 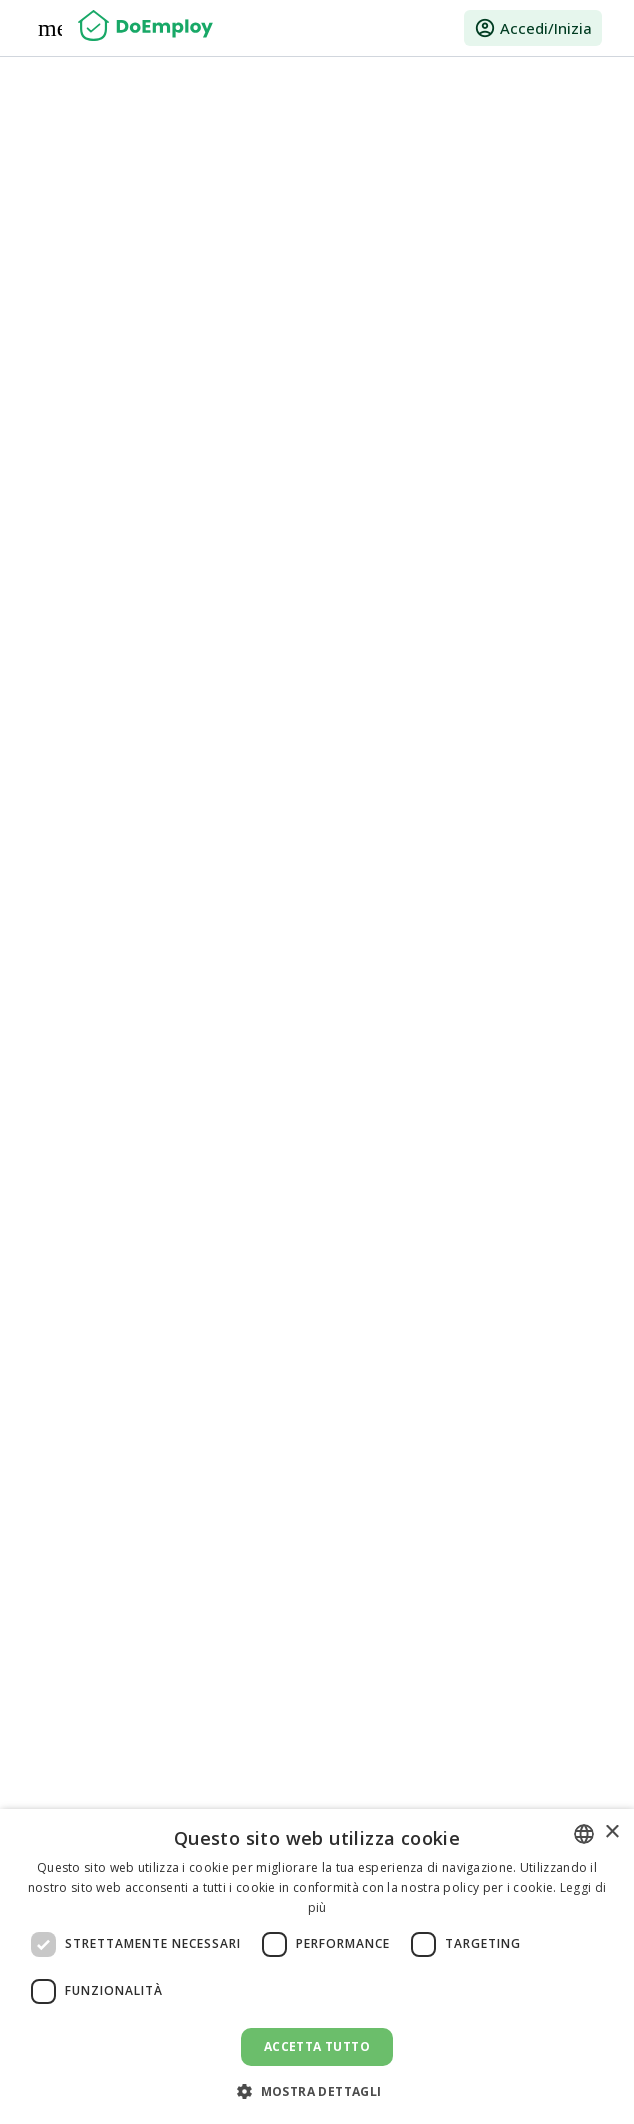 I want to click on [Menu], so click(x=50, y=28).